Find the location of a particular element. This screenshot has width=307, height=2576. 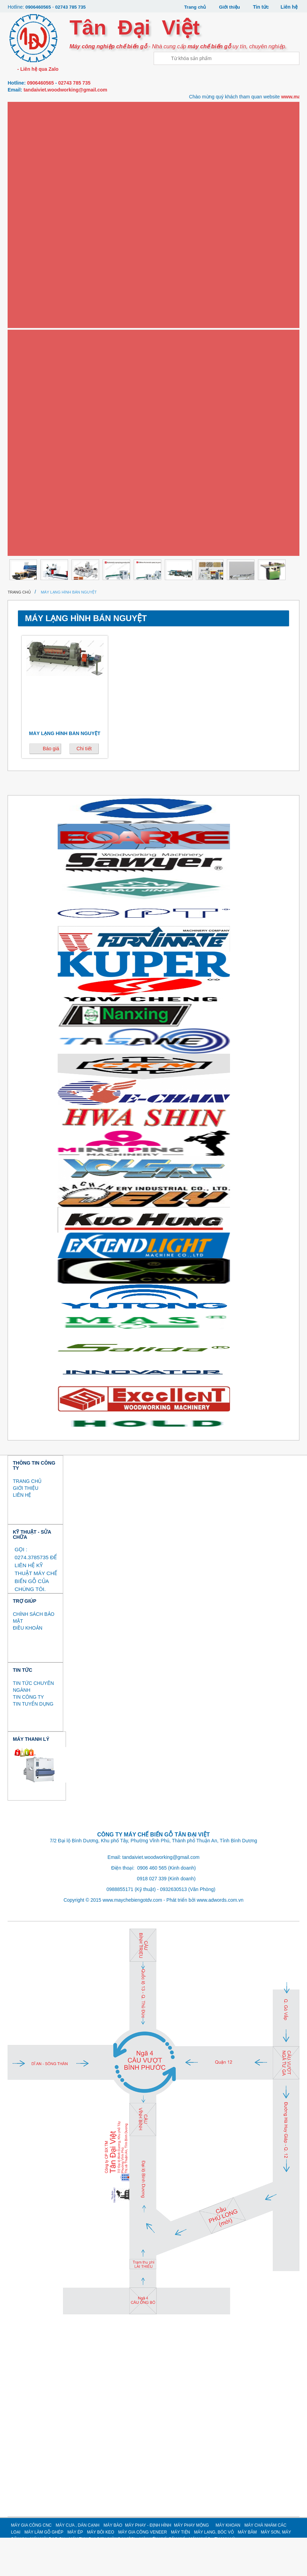

MÁY SƠN, MÁY SẤY UV is located at coordinates (39, 444).